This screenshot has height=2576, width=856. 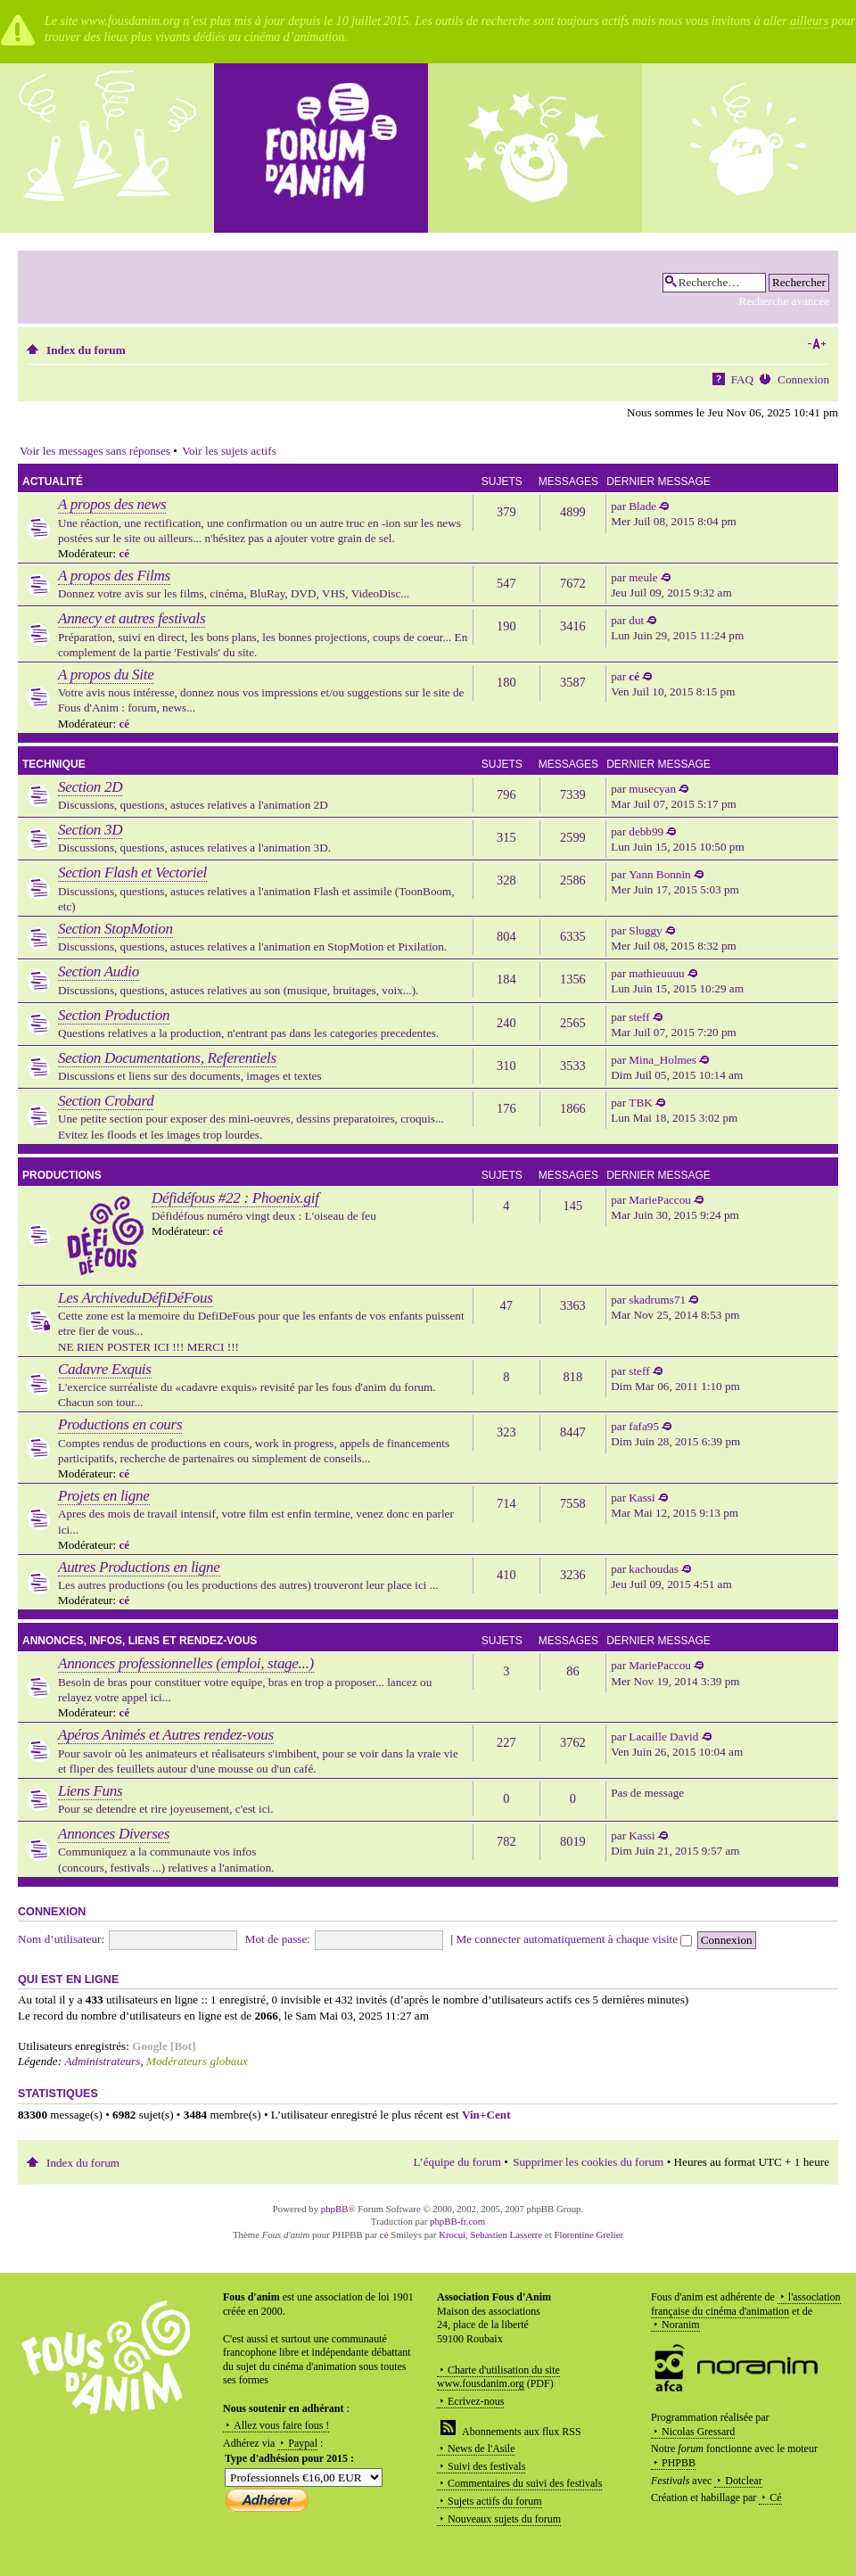 I want to click on Cé, so click(x=775, y=2497).